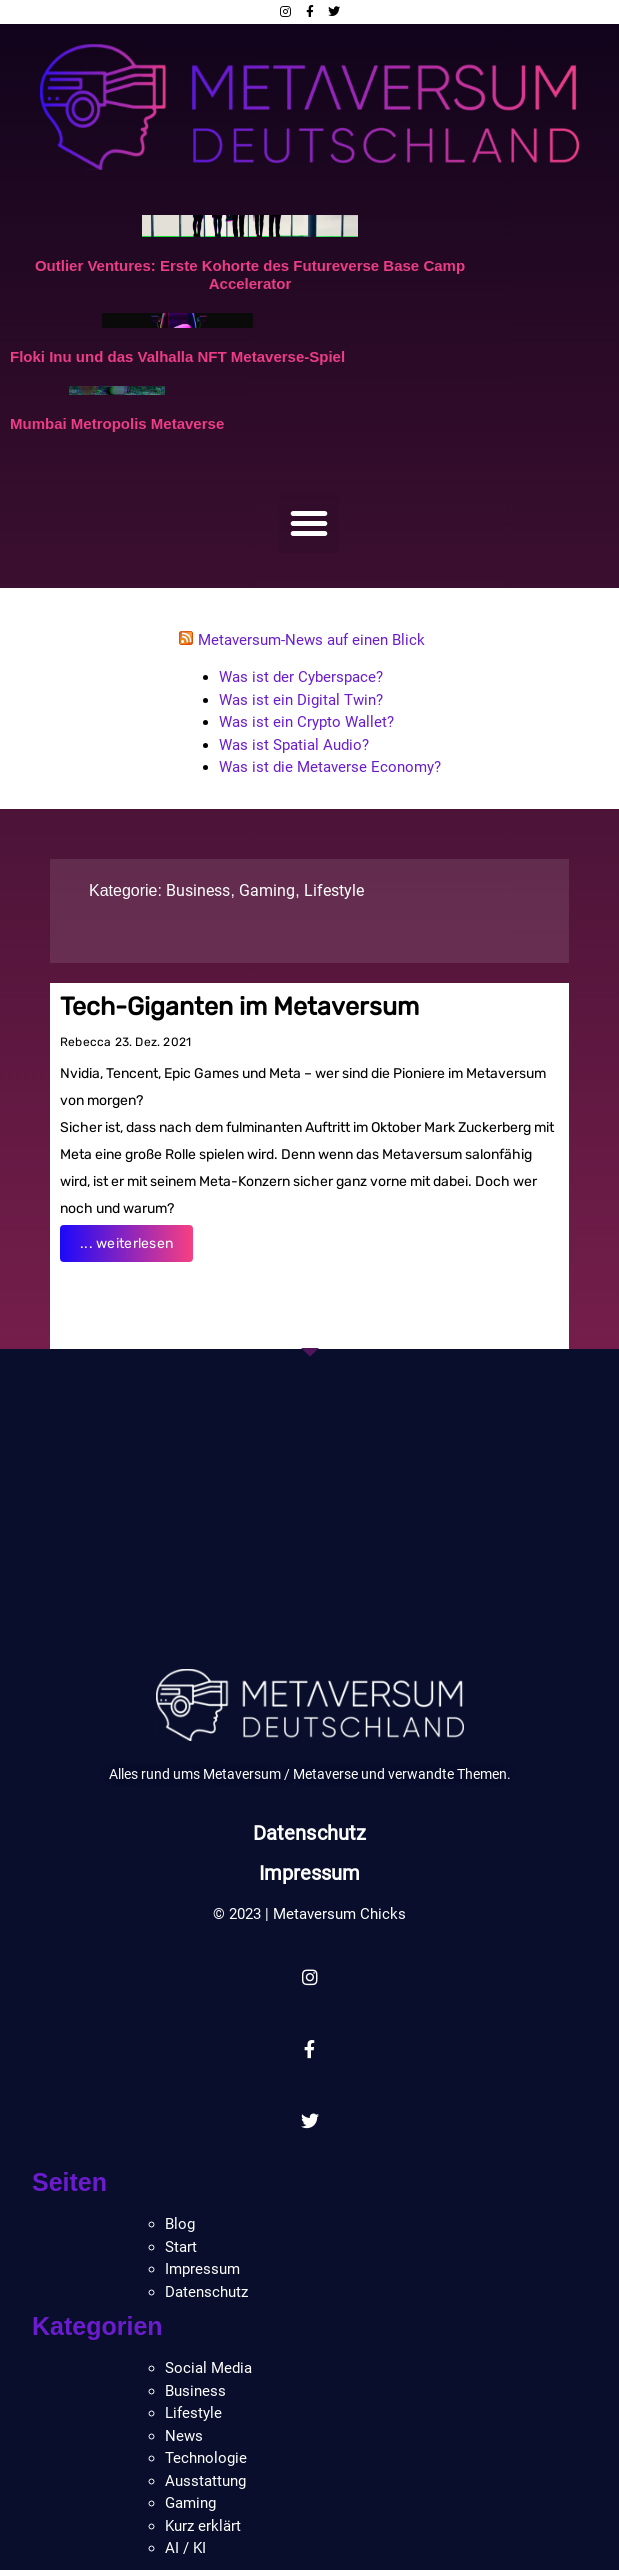 The image size is (619, 2570). Describe the element at coordinates (334, 890) in the screenshot. I see `Lifestyle` at that location.